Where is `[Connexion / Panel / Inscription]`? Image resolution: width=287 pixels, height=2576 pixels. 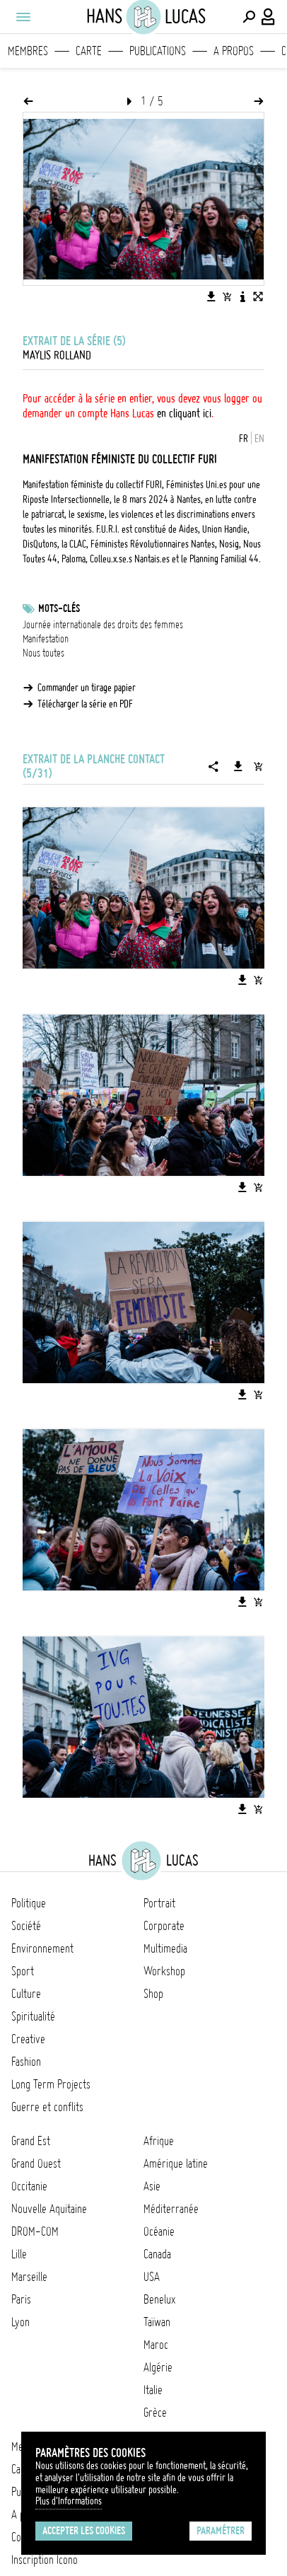 [Connexion / Panel / Inscription] is located at coordinates (269, 17).